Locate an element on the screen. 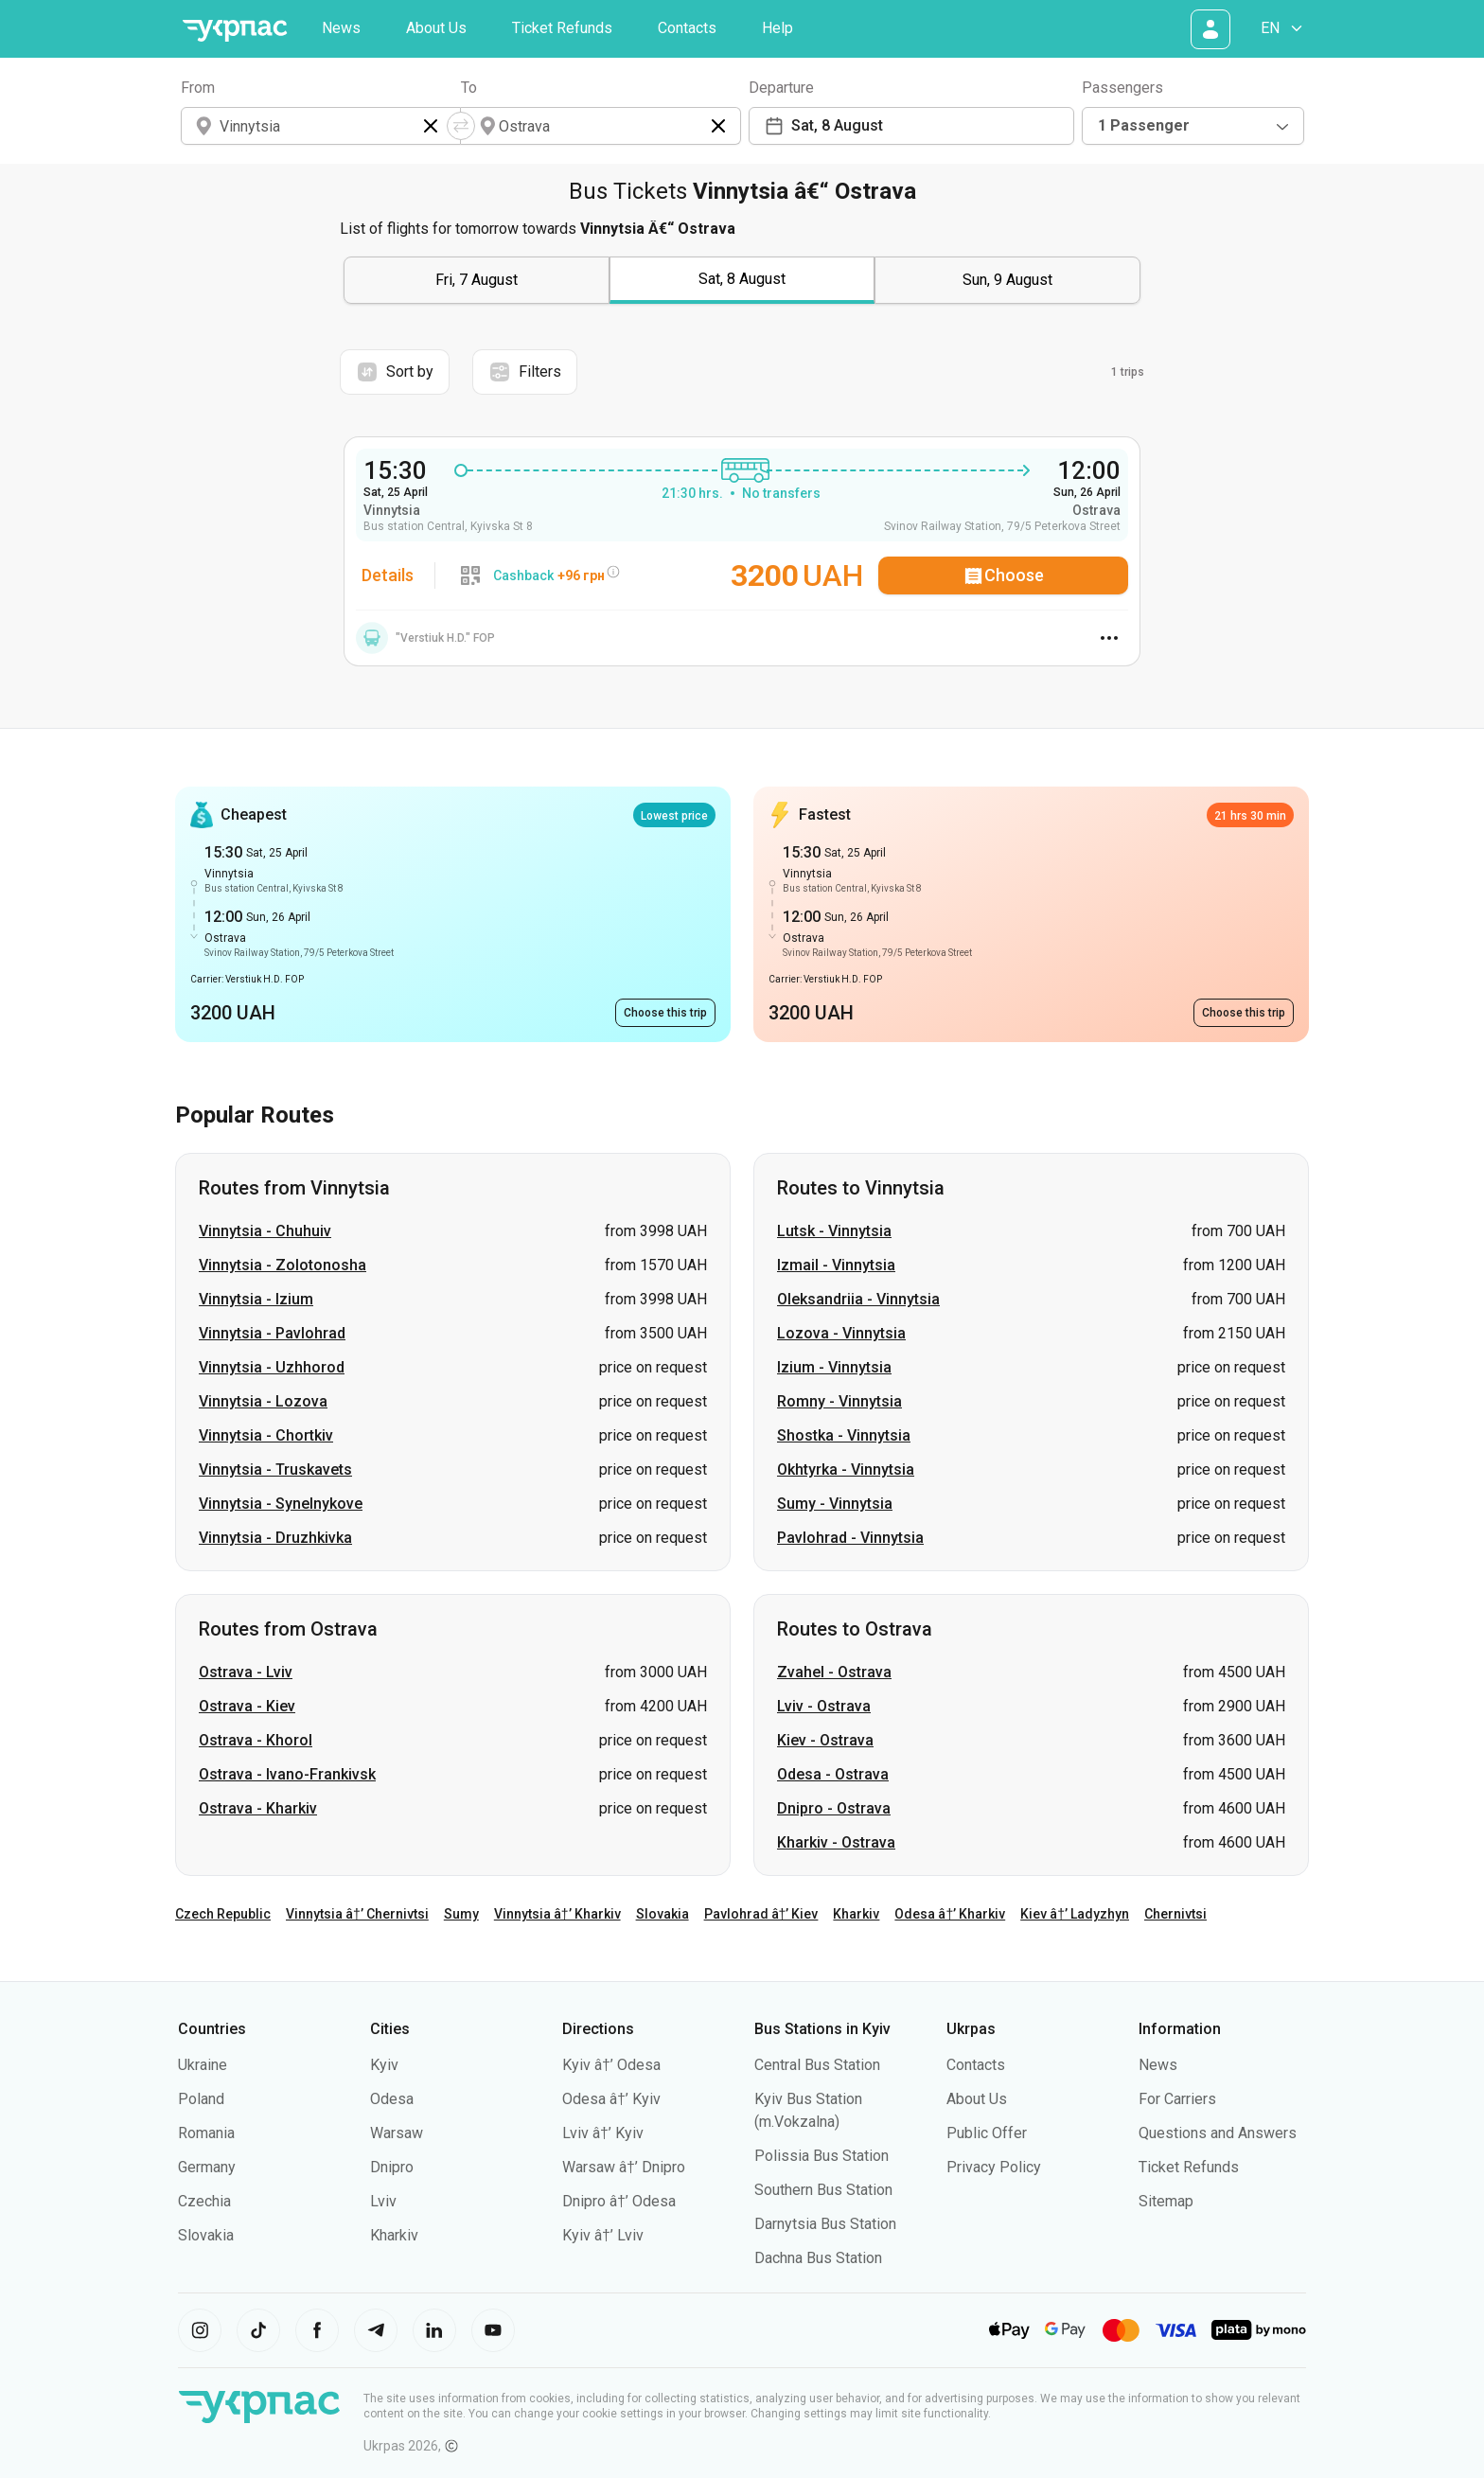  [combobox] is located at coordinates (1193, 126).